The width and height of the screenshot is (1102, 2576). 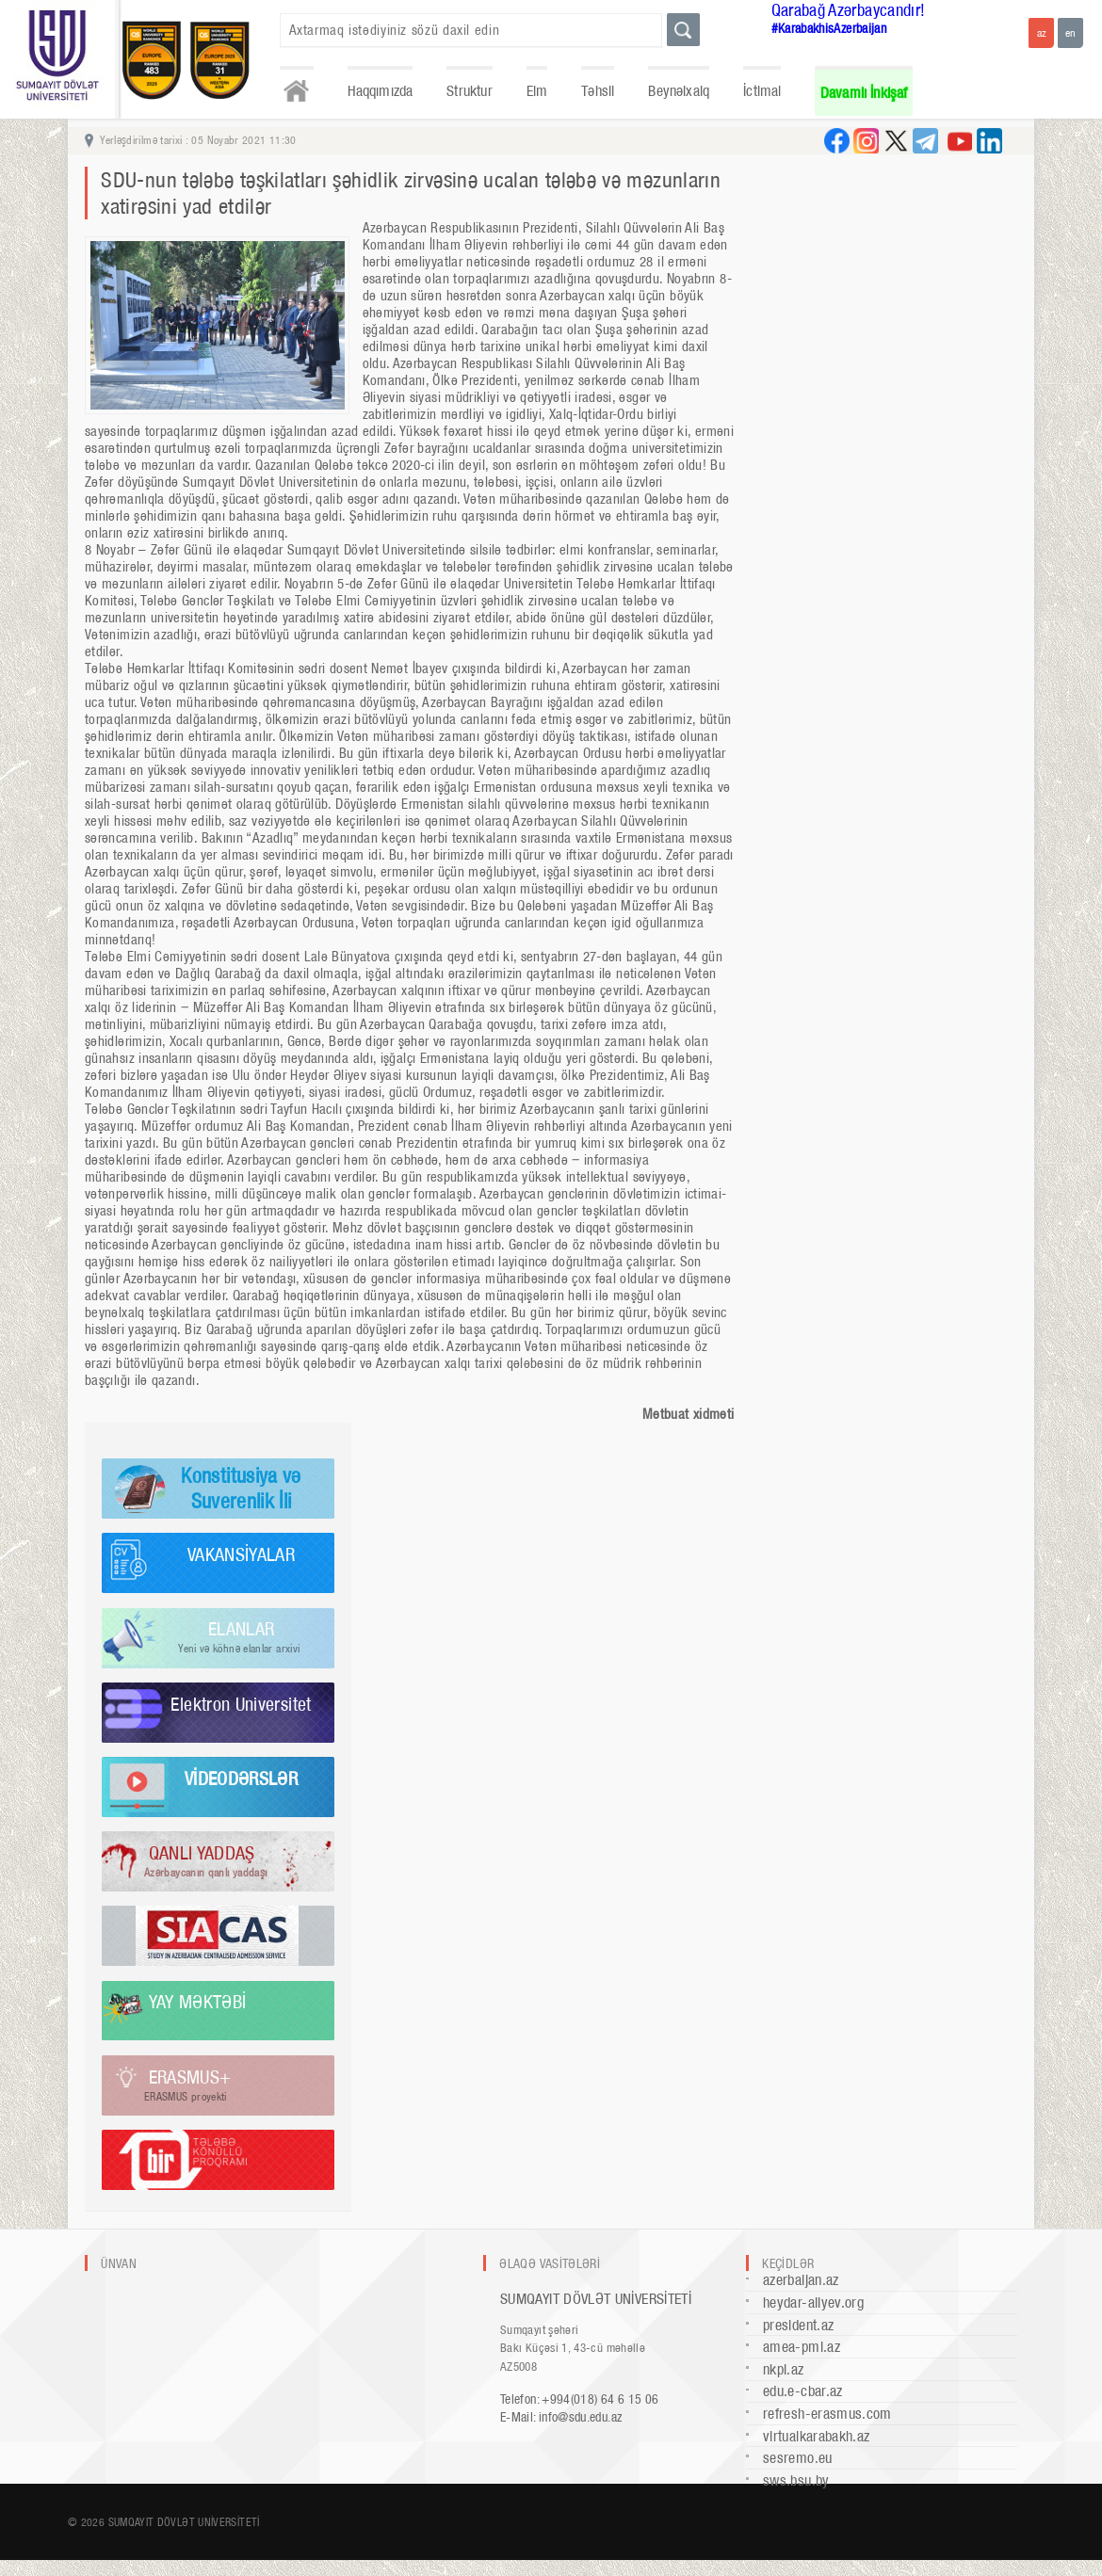 I want to click on azerbaijan.az, so click(x=801, y=2280).